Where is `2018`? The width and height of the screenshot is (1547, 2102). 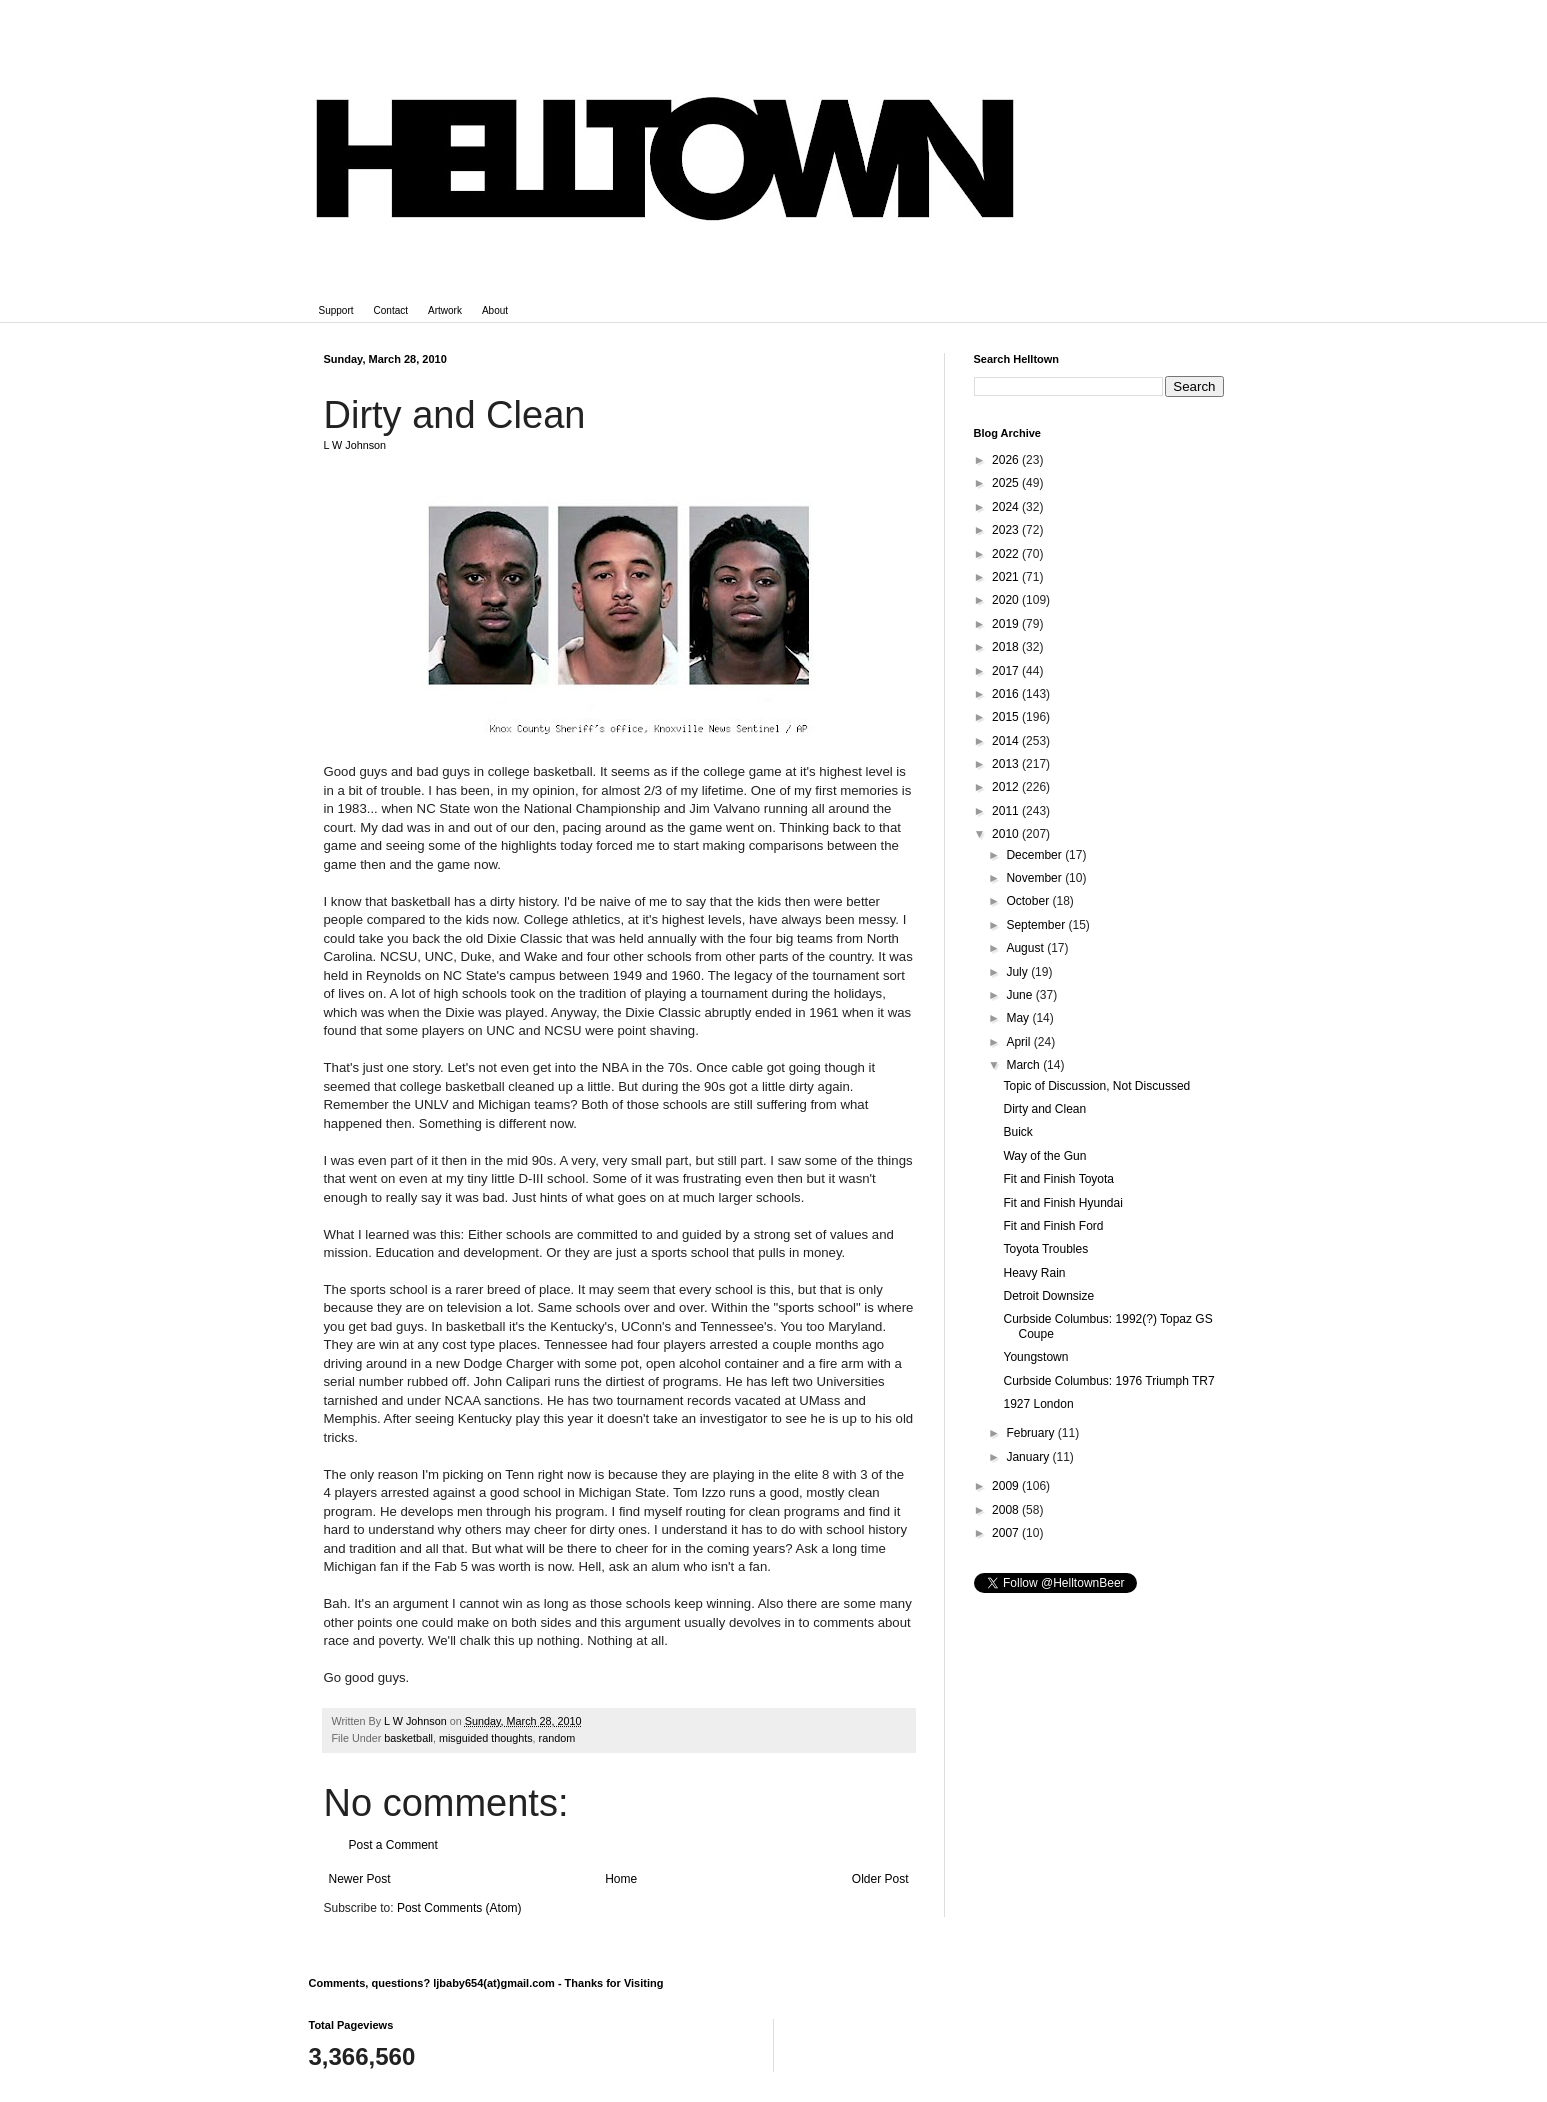
2018 is located at coordinates (1007, 647).